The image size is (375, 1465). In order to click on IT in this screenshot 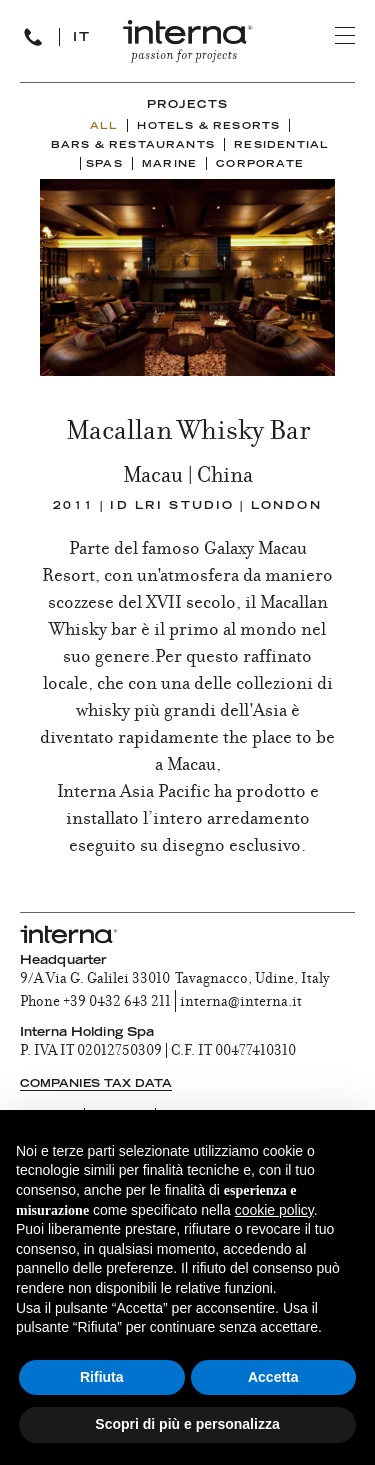, I will do `click(82, 38)`.